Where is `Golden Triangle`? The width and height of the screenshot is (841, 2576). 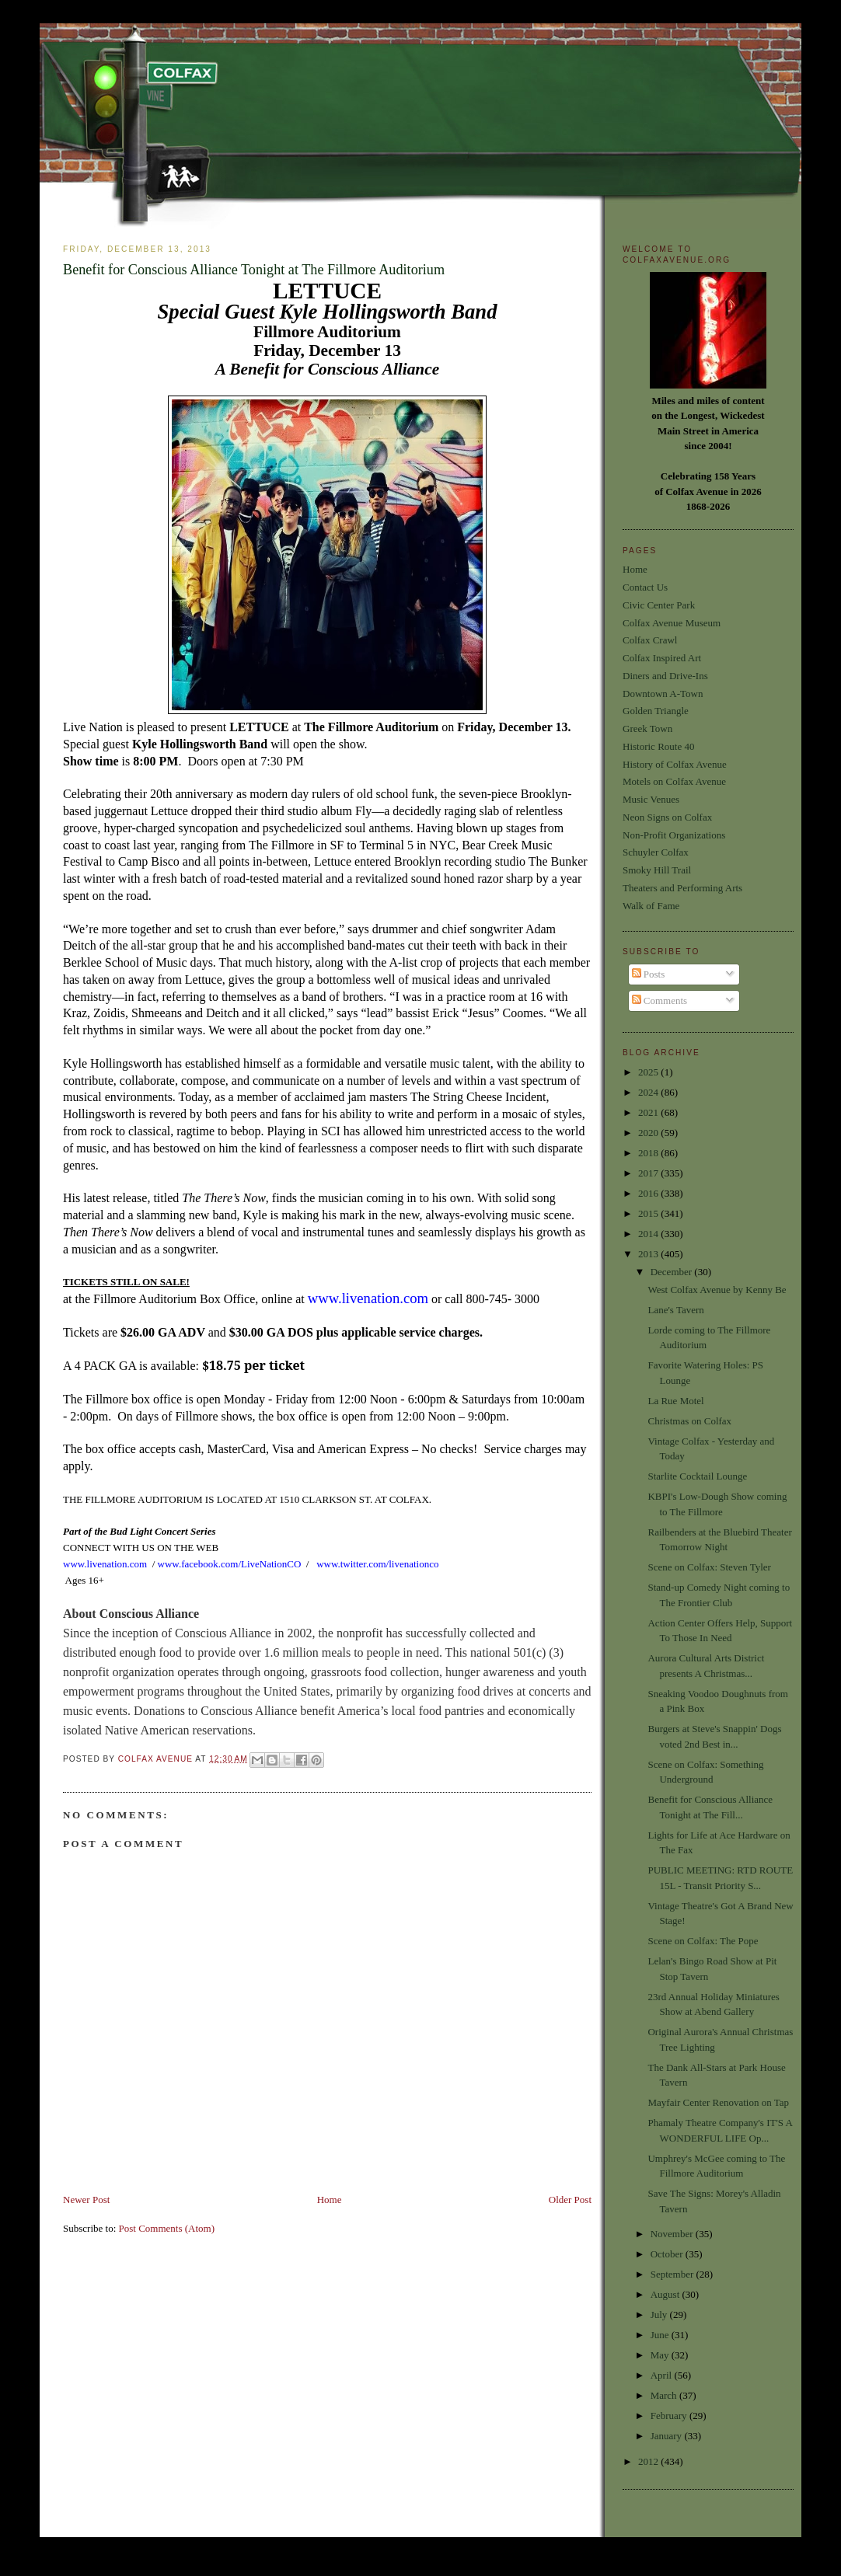
Golden Triangle is located at coordinates (656, 710).